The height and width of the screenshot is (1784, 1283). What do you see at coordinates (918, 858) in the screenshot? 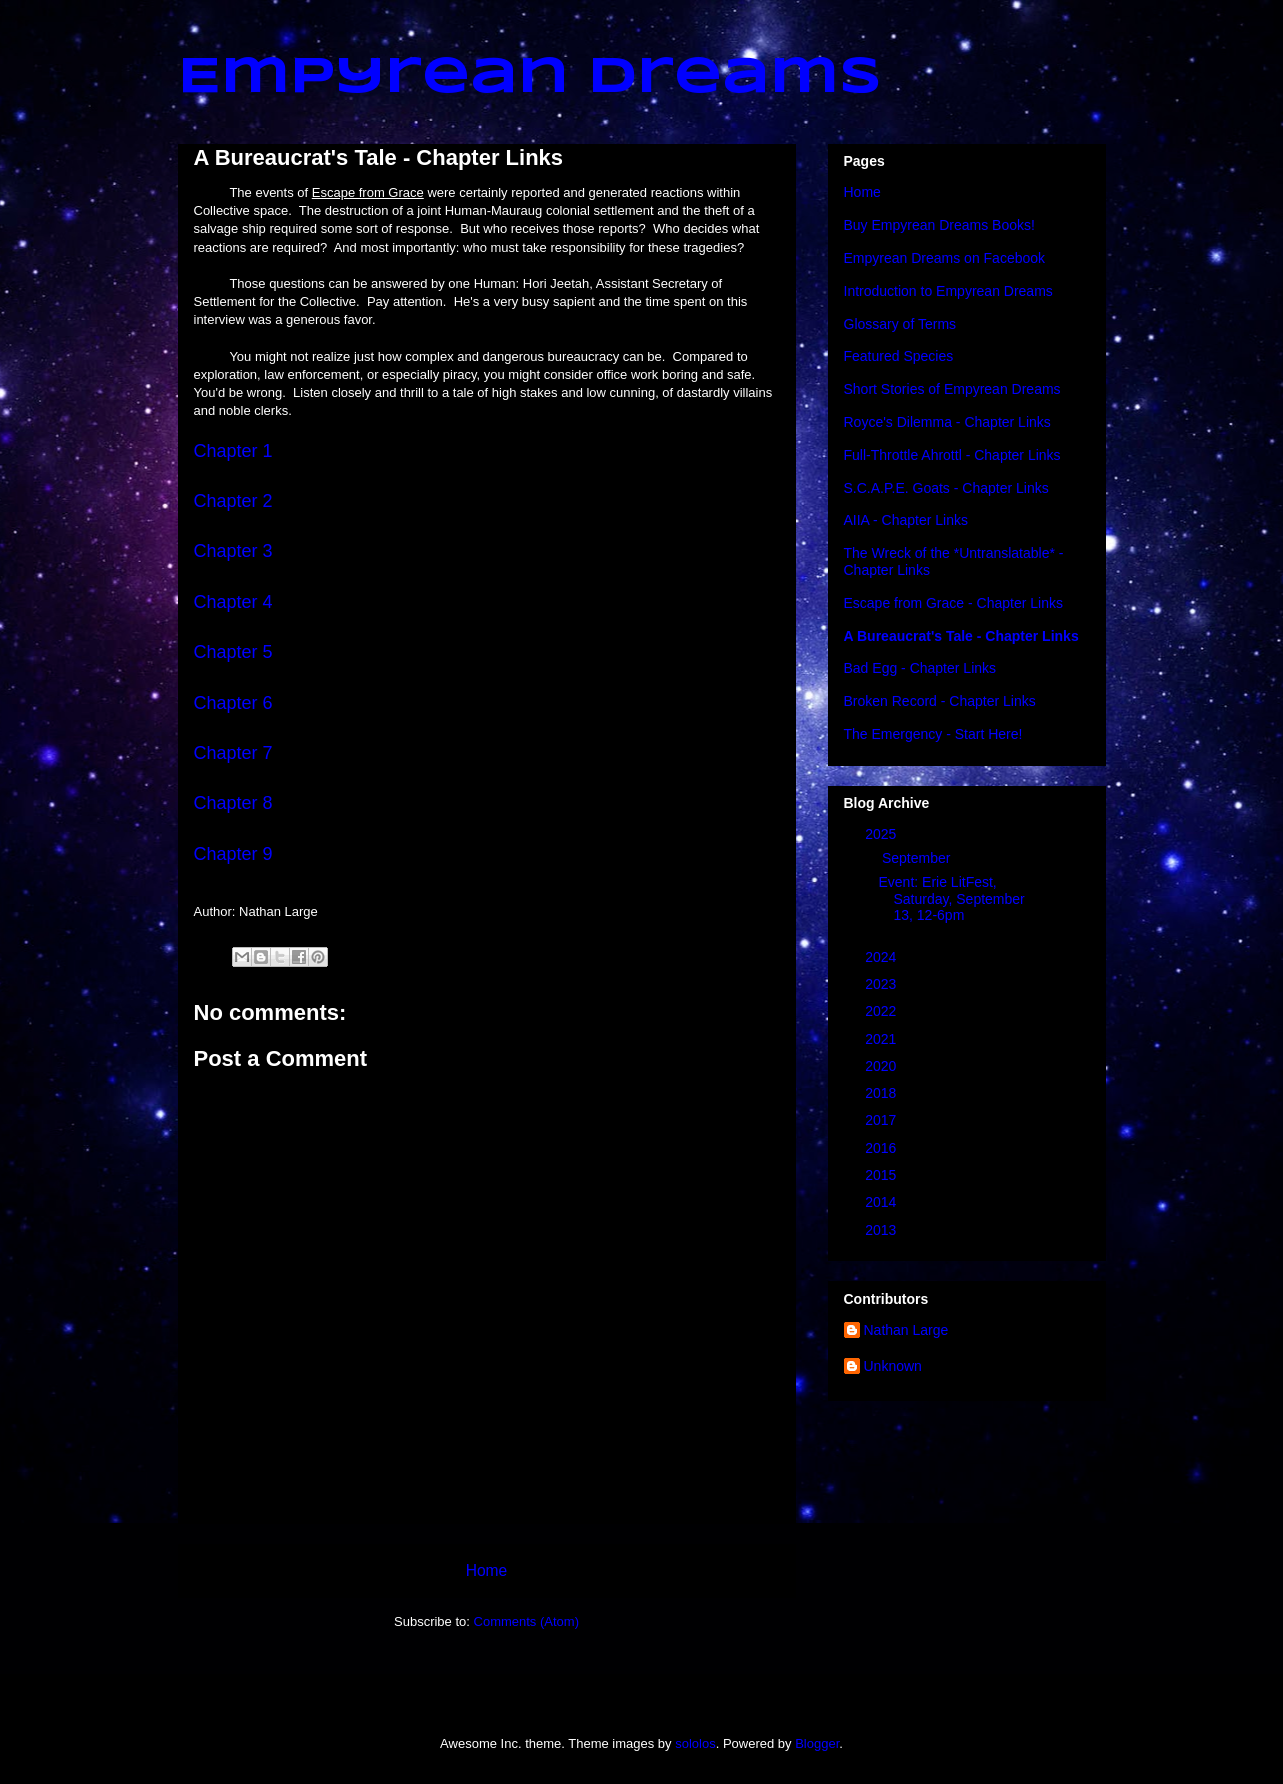
I see `September` at bounding box center [918, 858].